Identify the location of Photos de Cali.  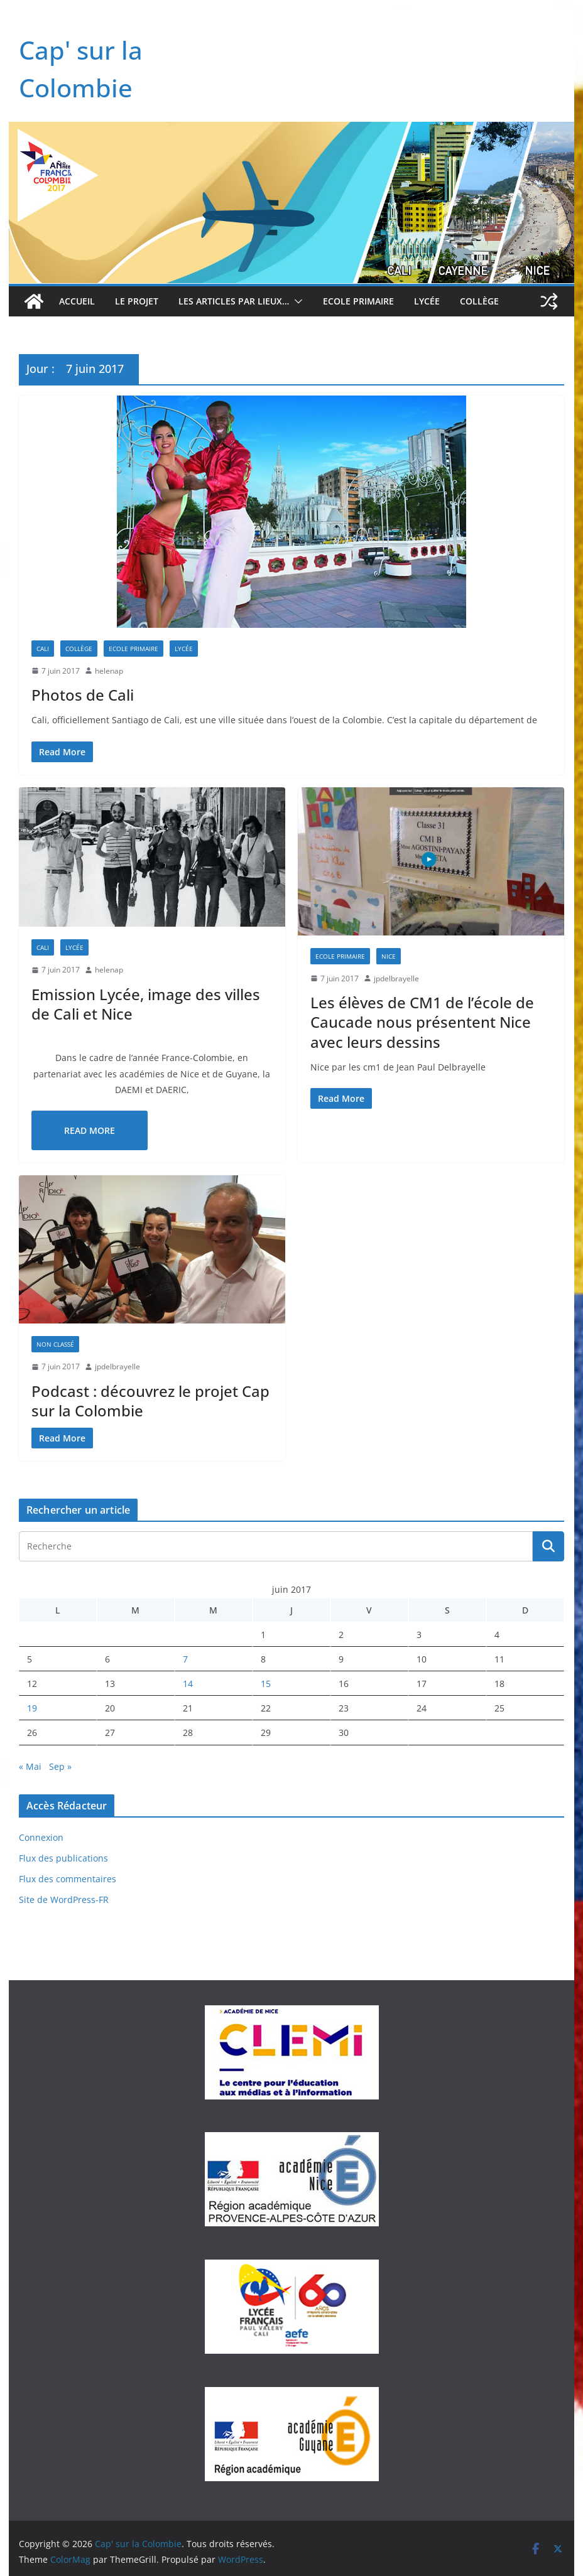
(82, 694).